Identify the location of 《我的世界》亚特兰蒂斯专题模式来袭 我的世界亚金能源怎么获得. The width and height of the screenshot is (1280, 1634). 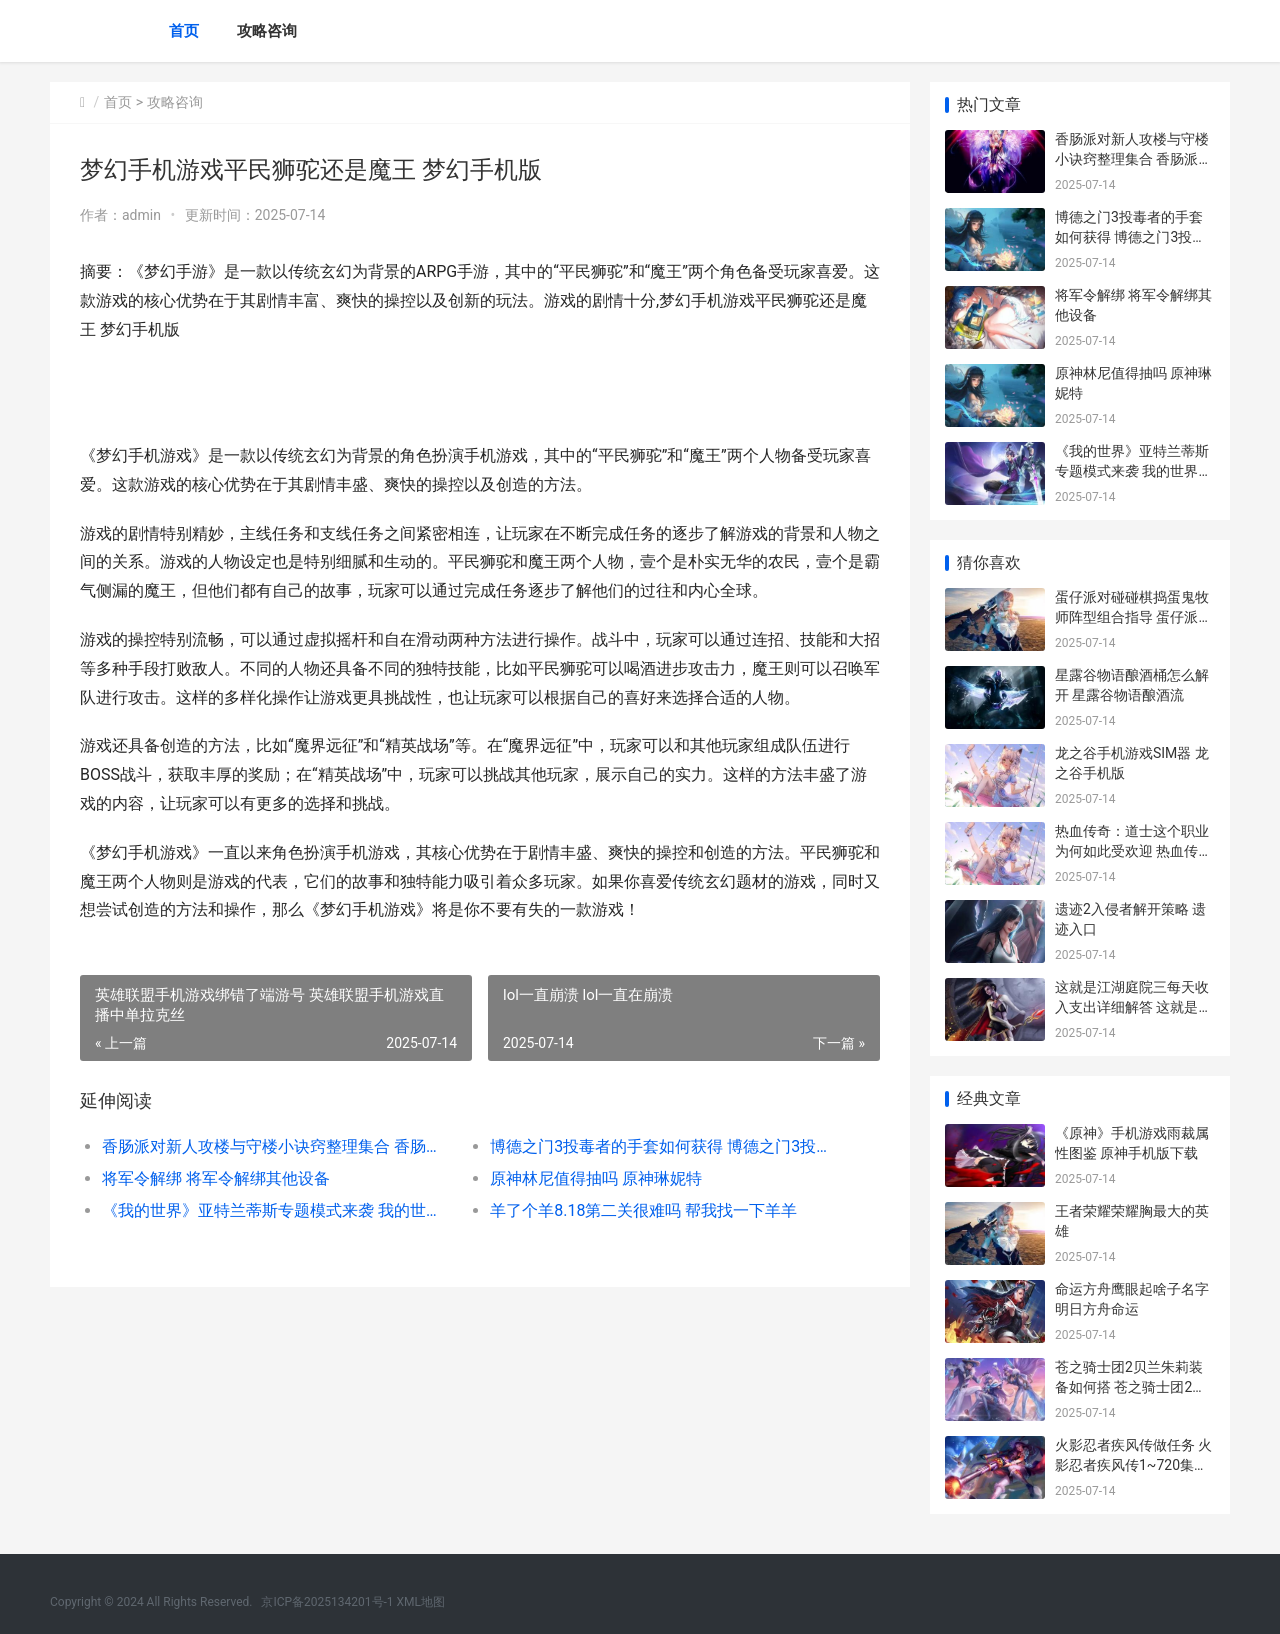
(276, 1210).